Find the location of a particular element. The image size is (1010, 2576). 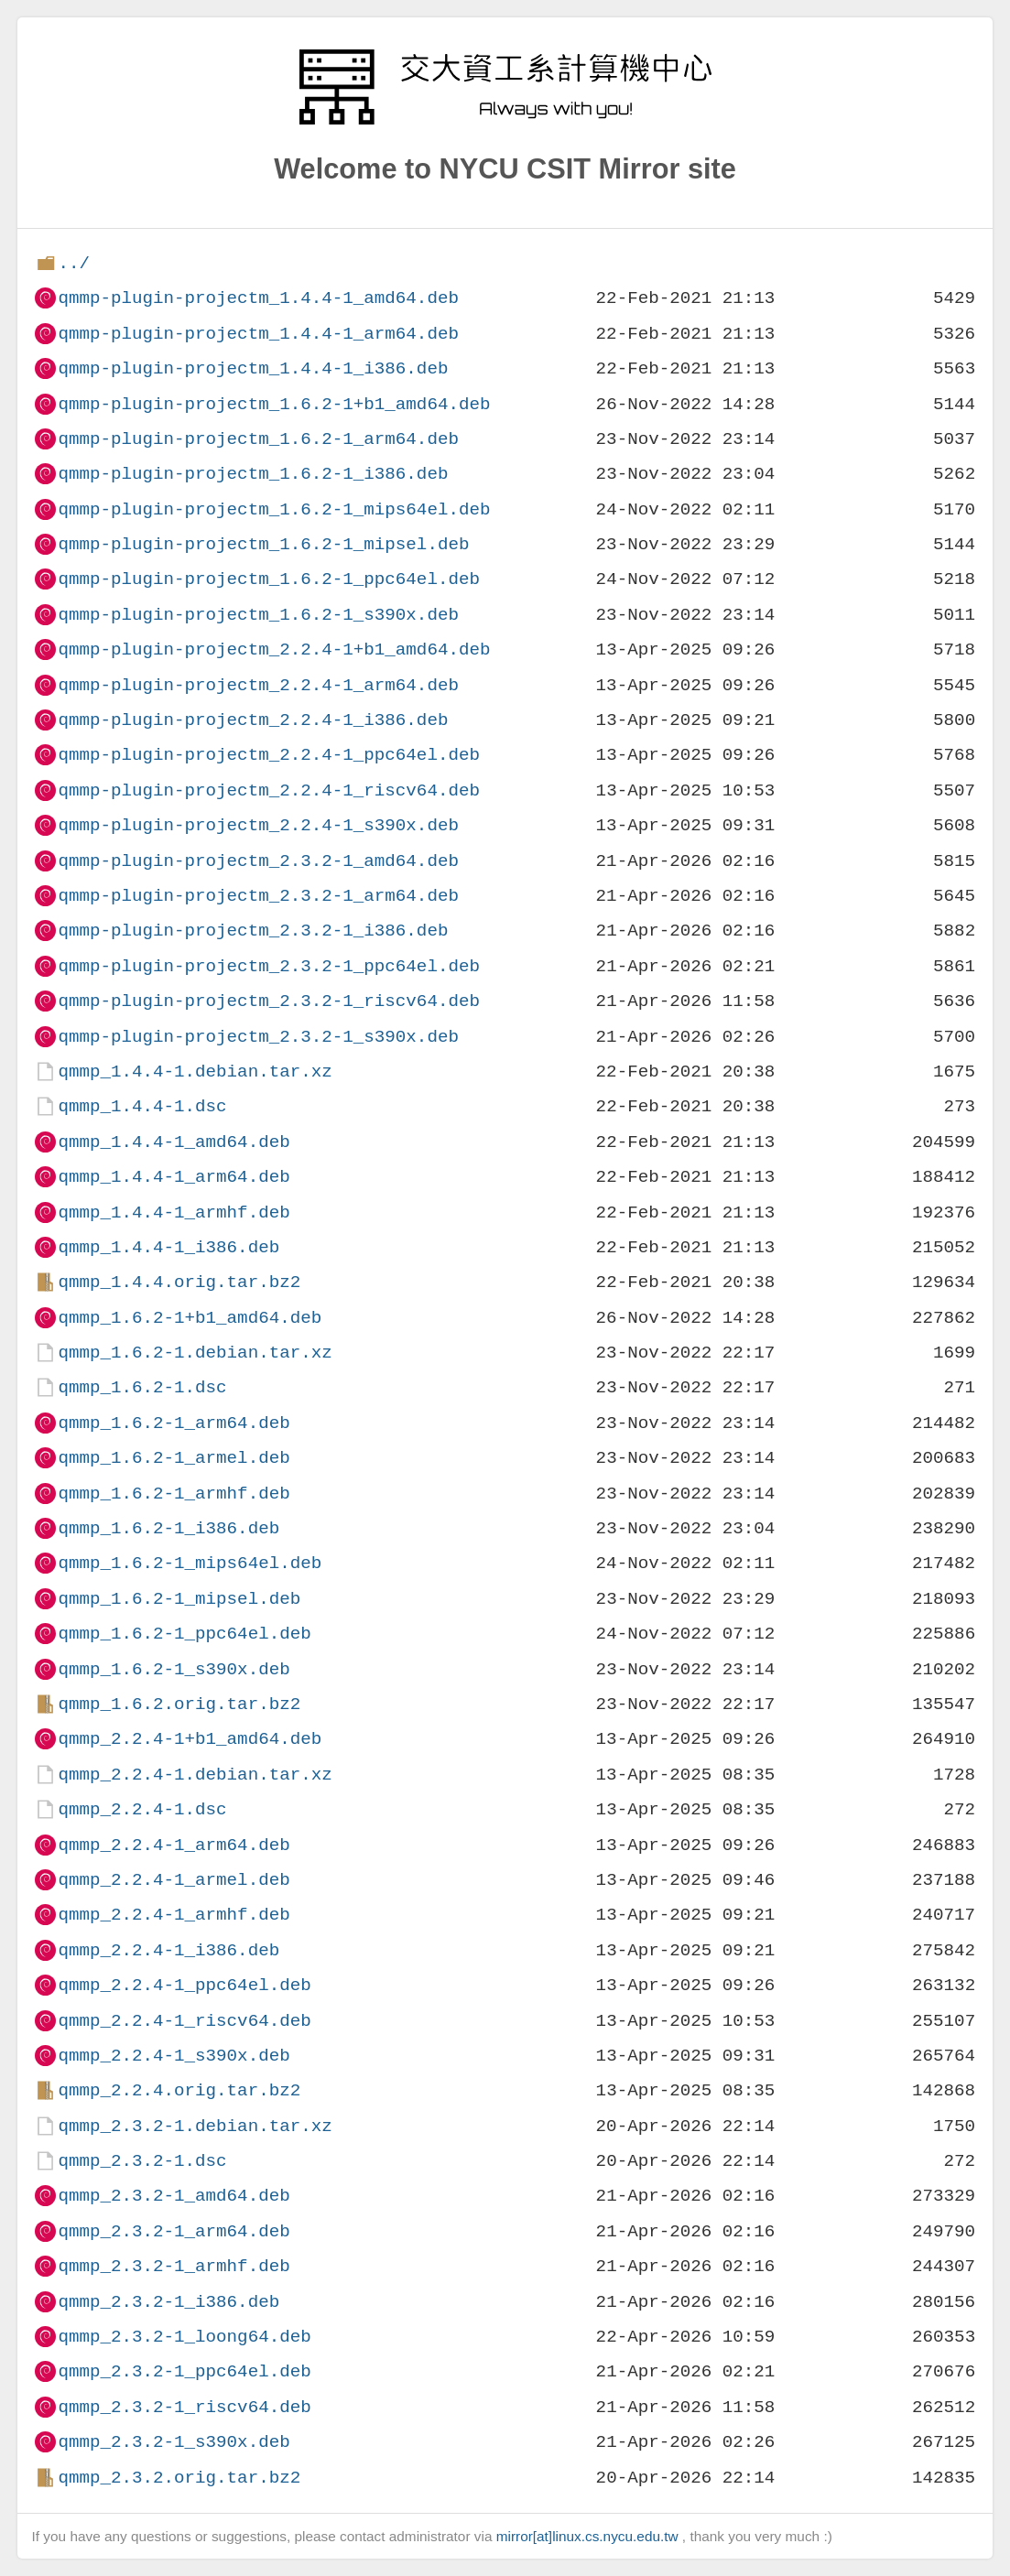

qmmp_2.2.4-1_armhf.deb is located at coordinates (173, 1914).